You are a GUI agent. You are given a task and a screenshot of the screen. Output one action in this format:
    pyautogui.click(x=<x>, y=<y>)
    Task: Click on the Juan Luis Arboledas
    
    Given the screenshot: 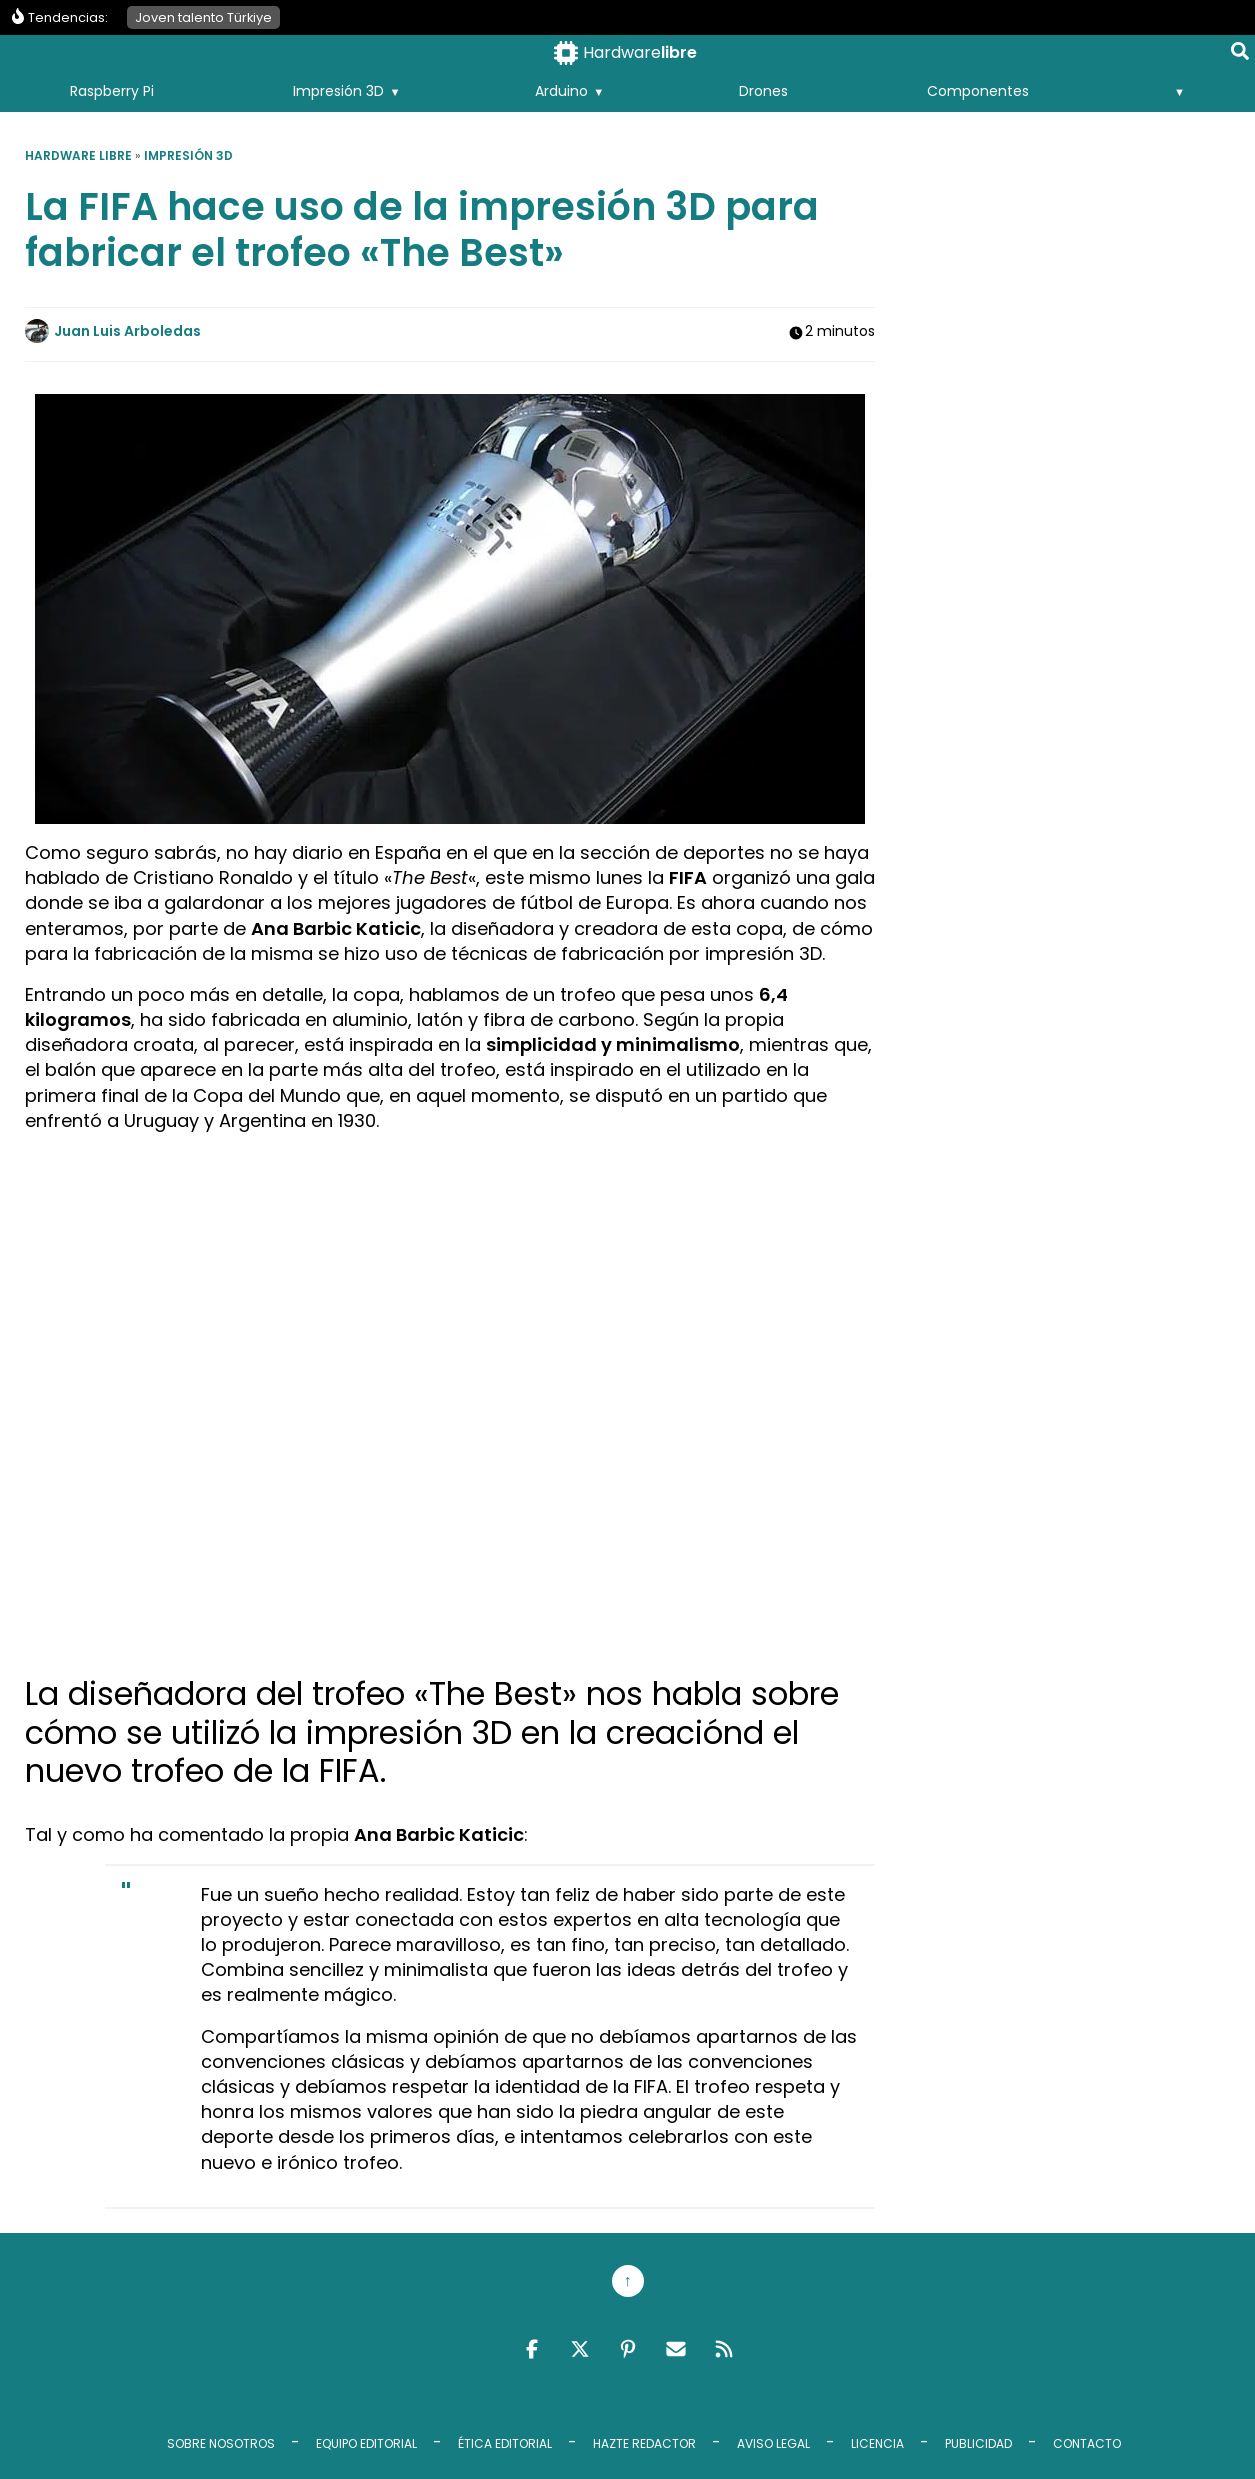 What is the action you would take?
    pyautogui.click(x=127, y=331)
    